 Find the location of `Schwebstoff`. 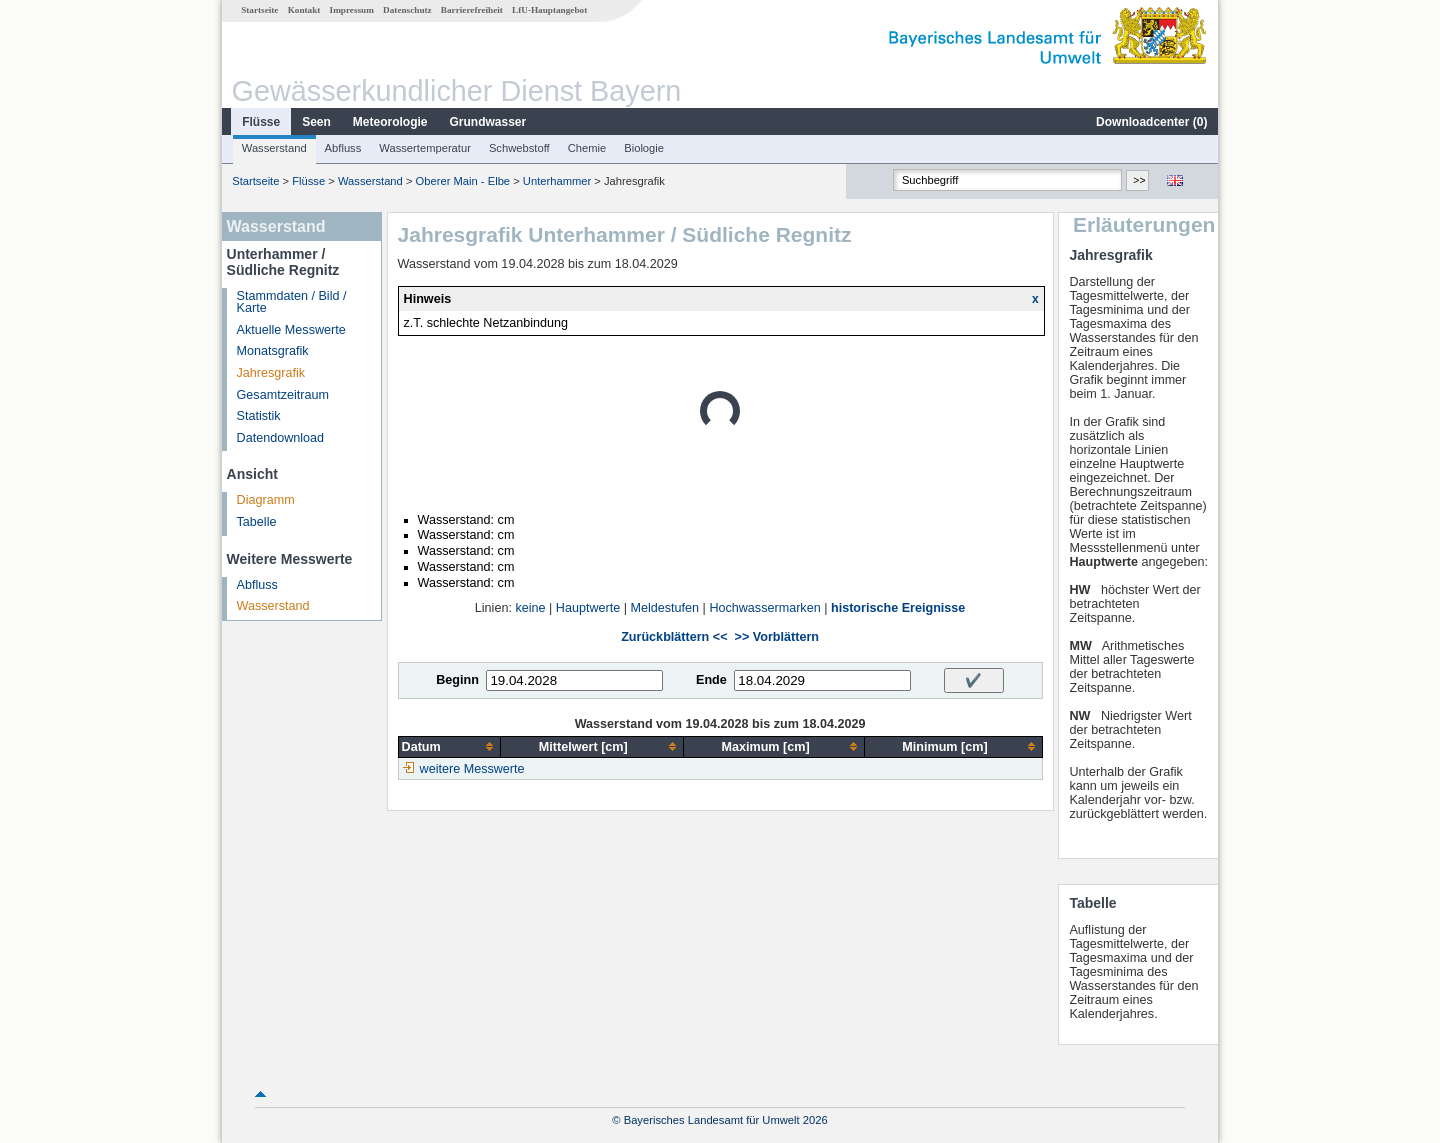

Schwebstoff is located at coordinates (519, 148).